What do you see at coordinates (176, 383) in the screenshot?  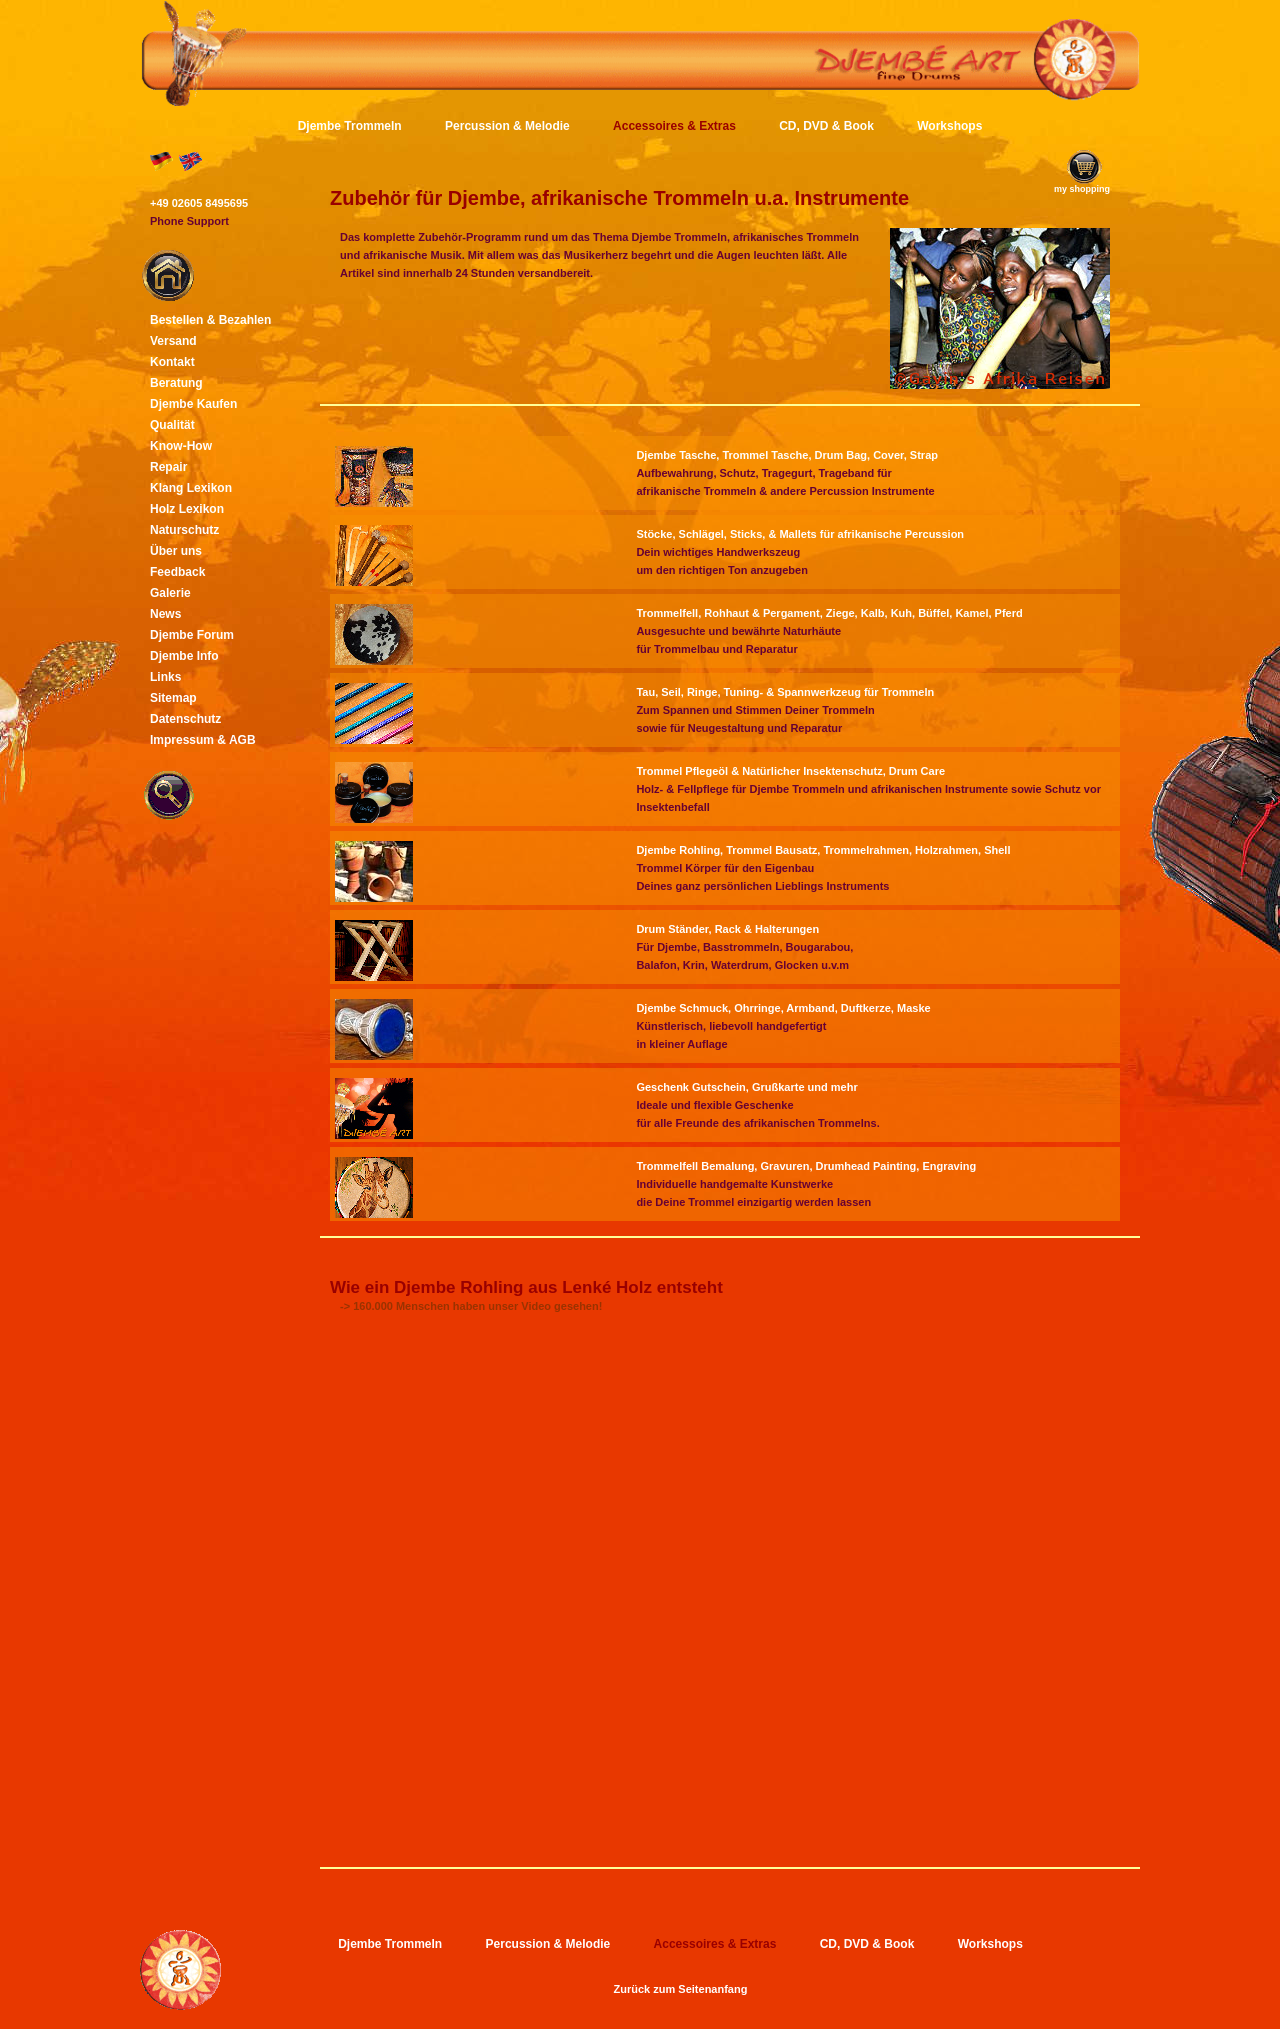 I see `Beratung` at bounding box center [176, 383].